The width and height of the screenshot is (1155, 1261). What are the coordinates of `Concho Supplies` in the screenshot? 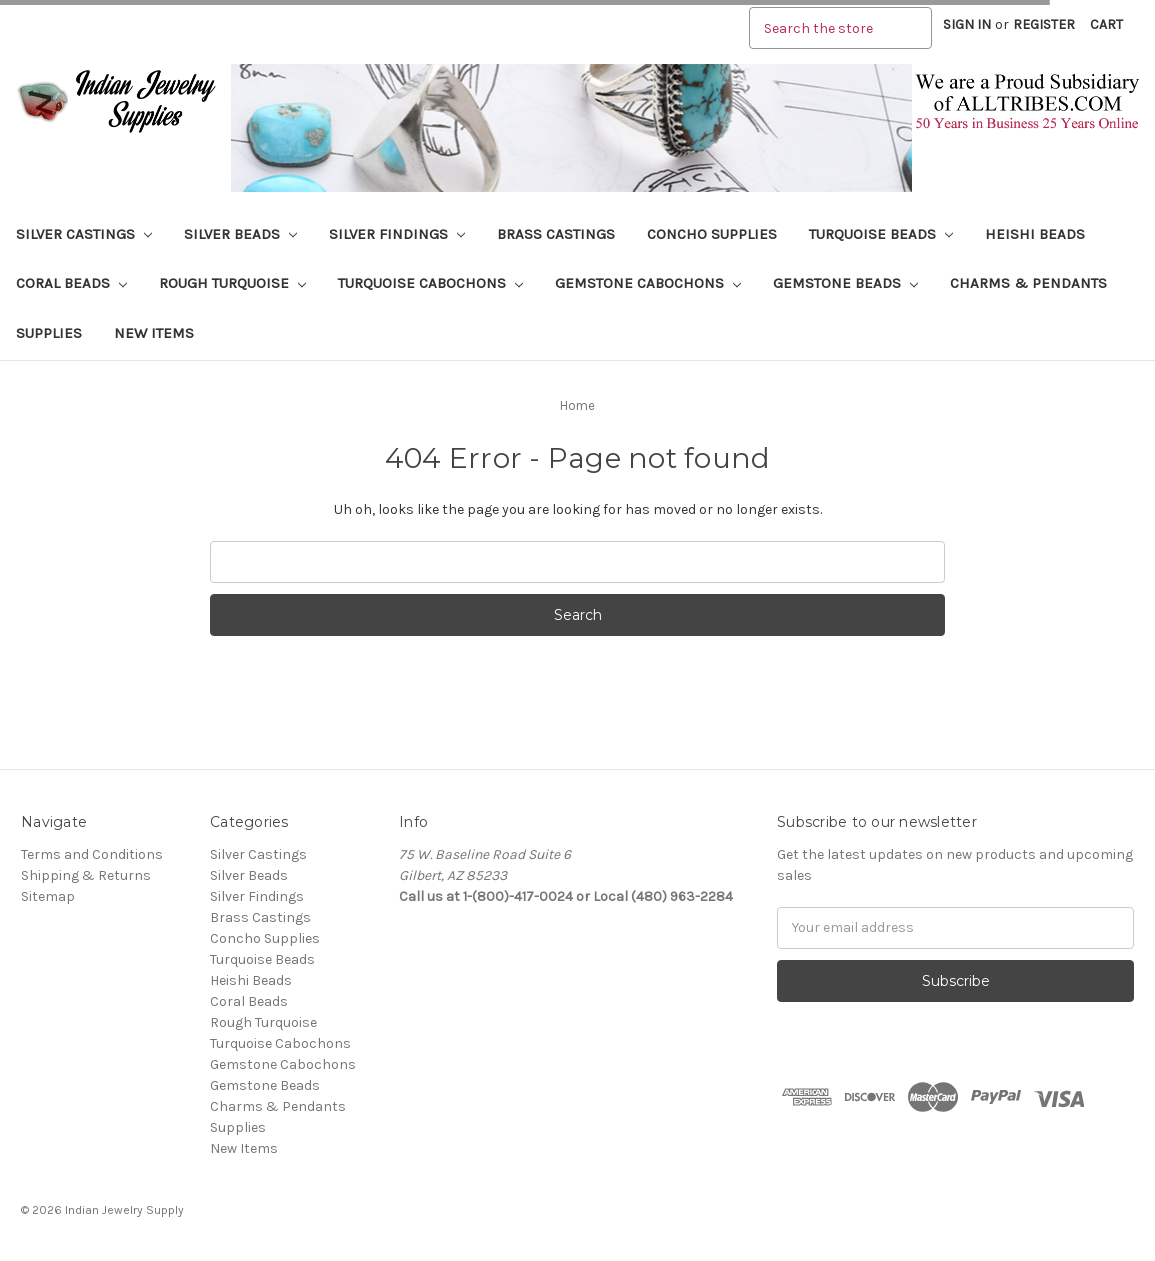 It's located at (712, 234).